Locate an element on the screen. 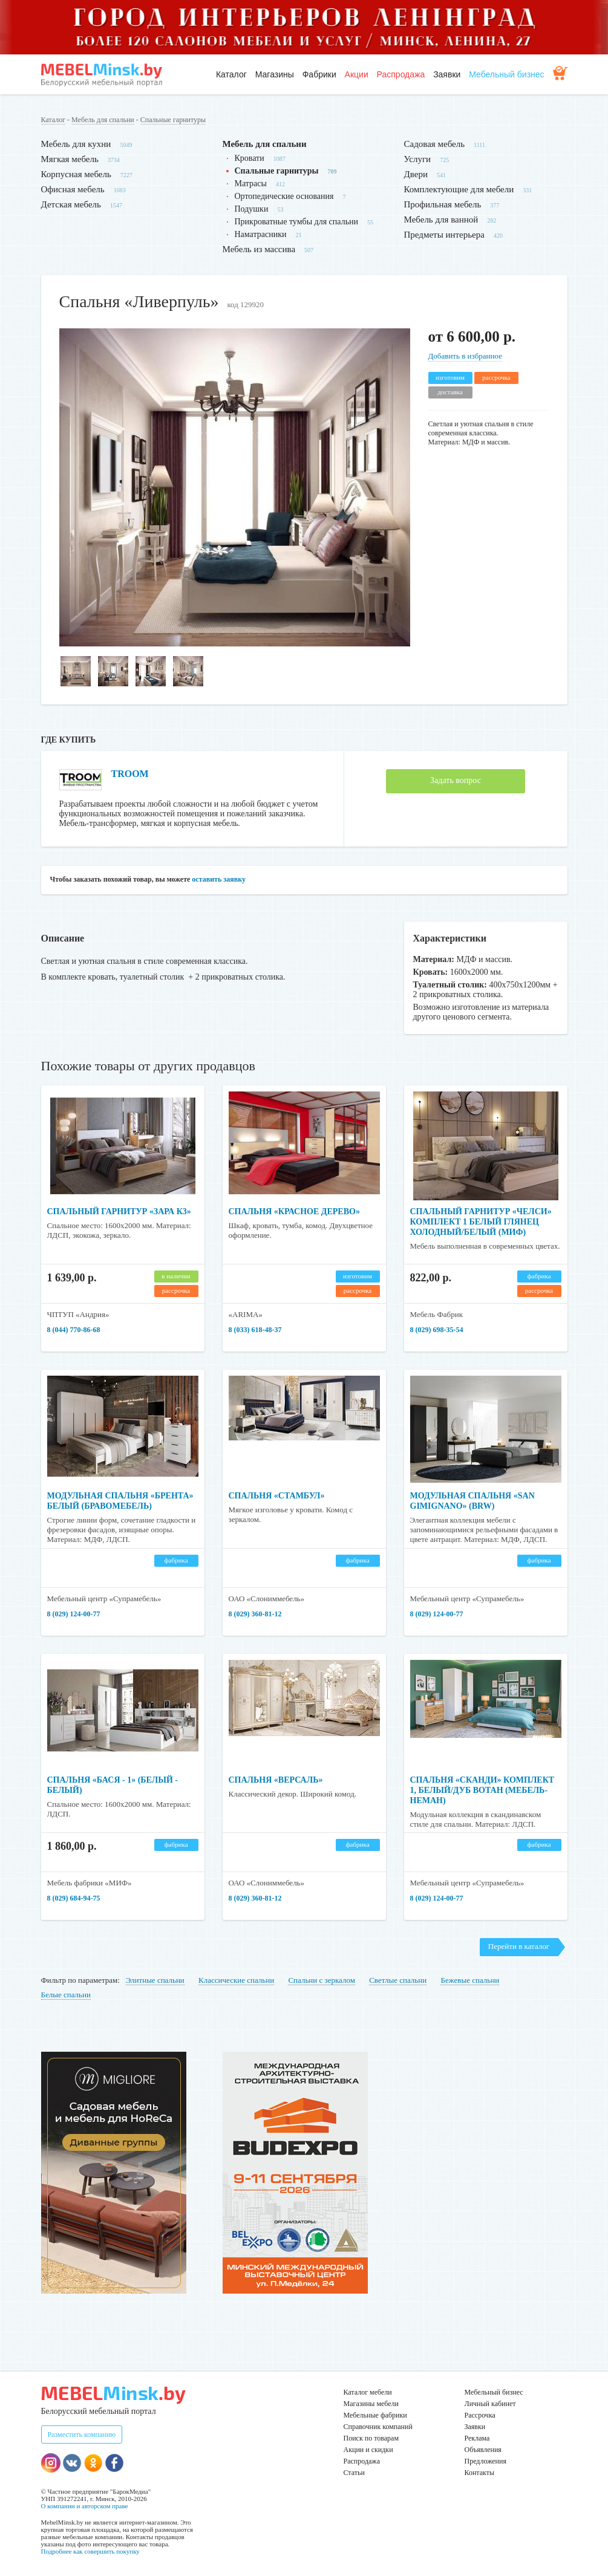  Контакты is located at coordinates (480, 2472).